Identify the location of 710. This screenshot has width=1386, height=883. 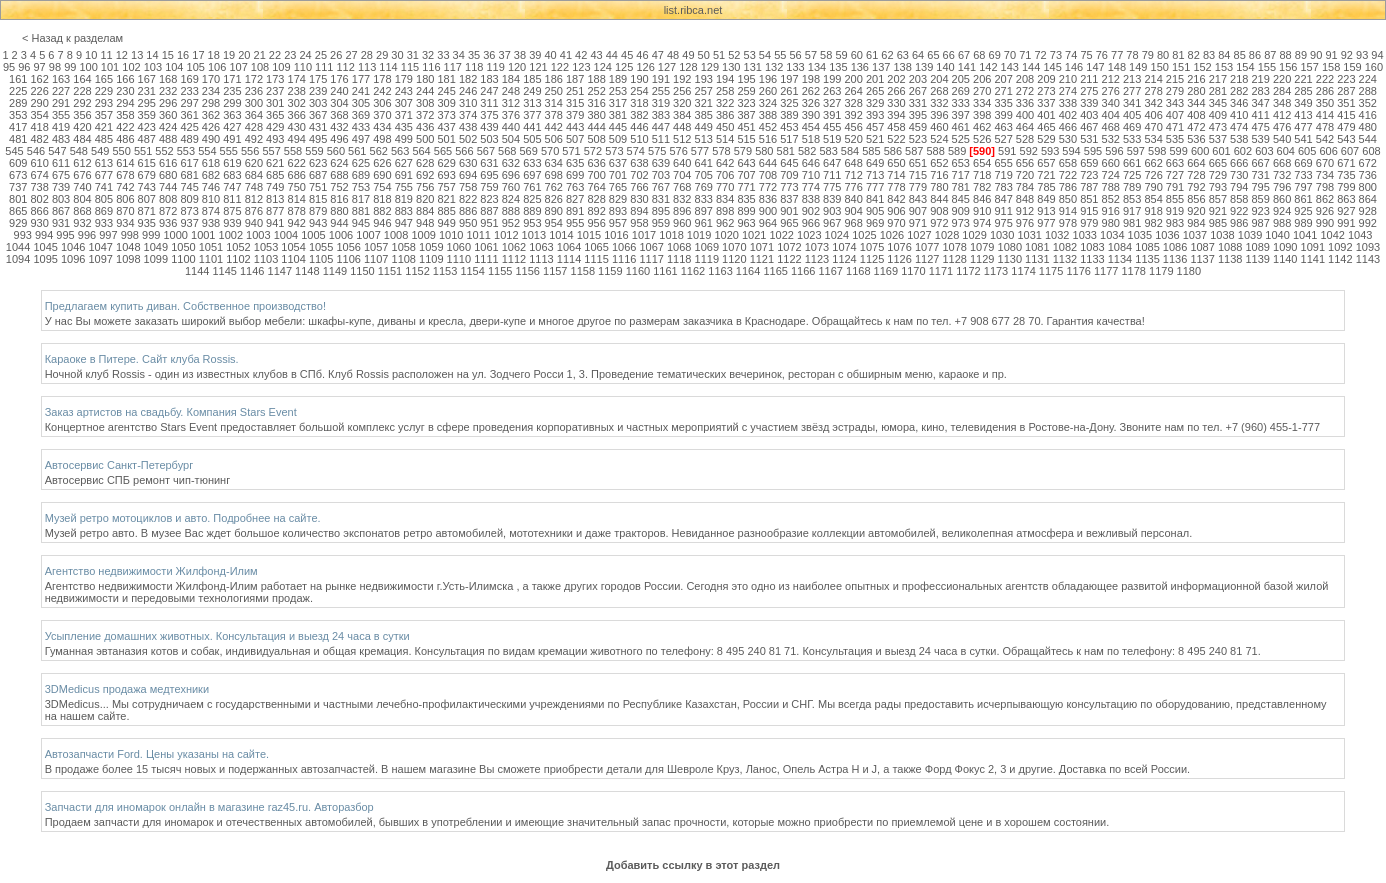
(811, 175).